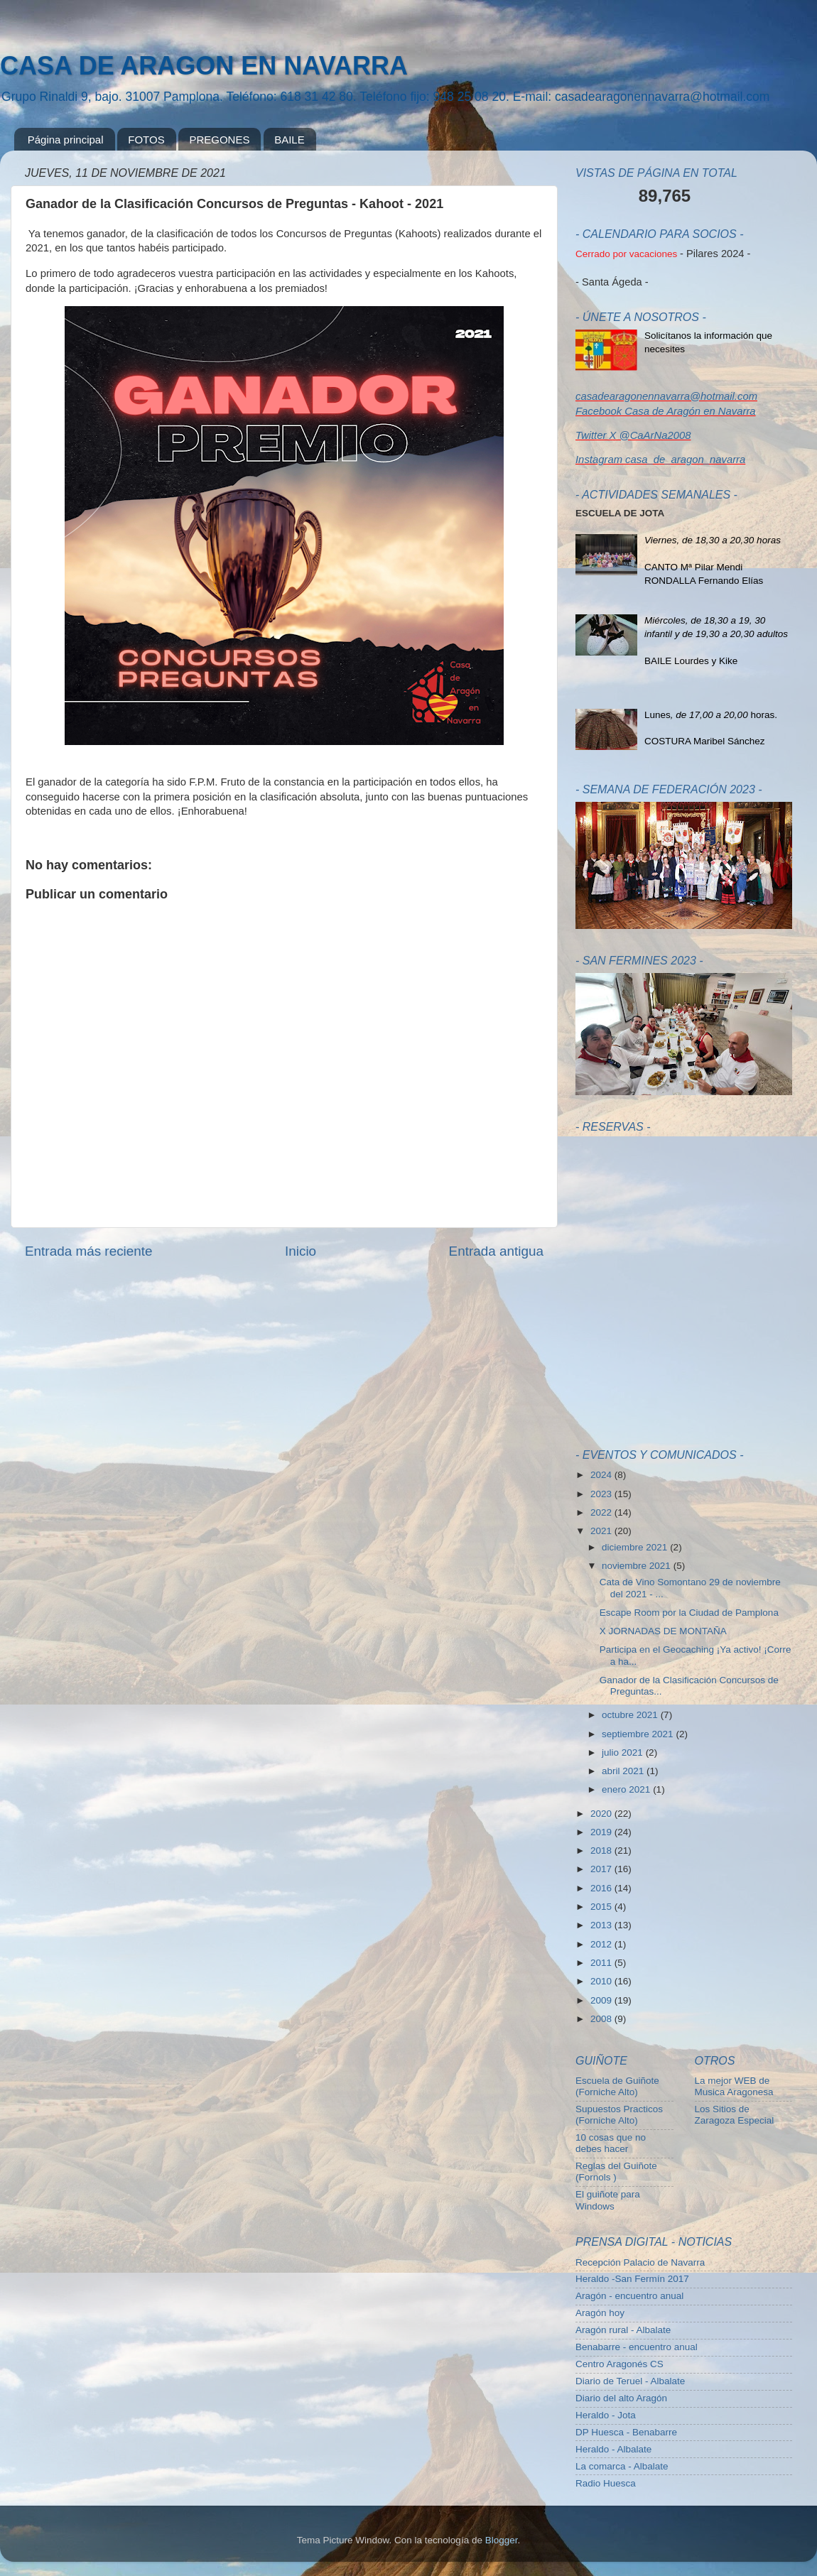 The width and height of the screenshot is (817, 2576). What do you see at coordinates (610, 2143) in the screenshot?
I see `10 cosas que no debes hacer` at bounding box center [610, 2143].